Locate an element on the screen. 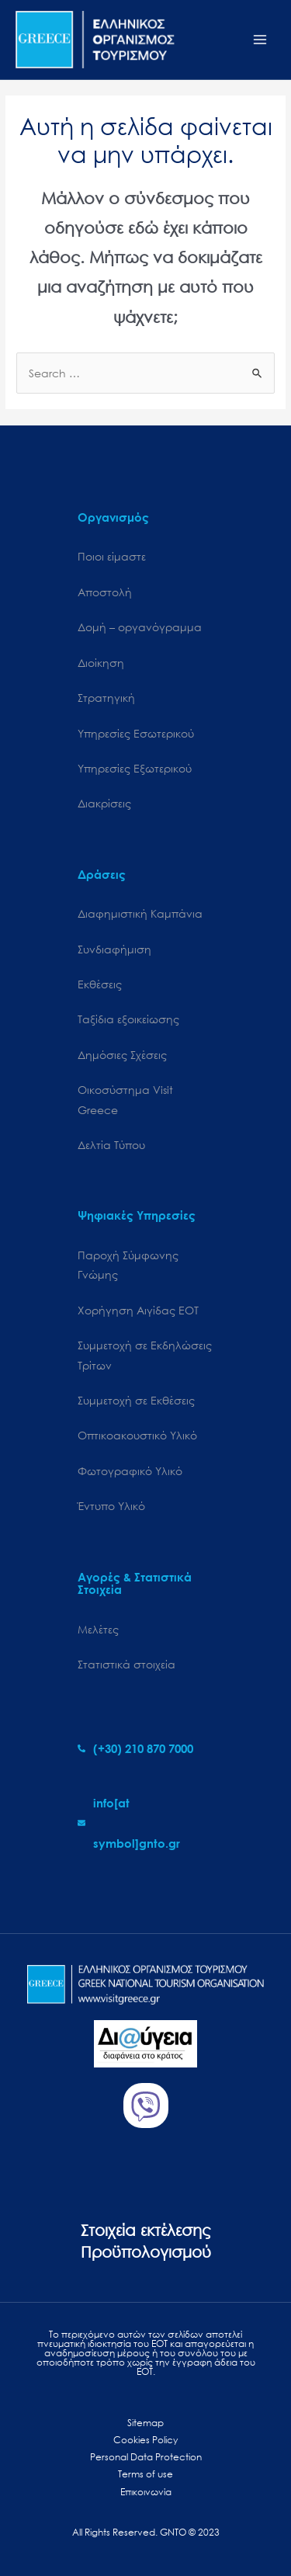  Στατιστικά στοιχεία is located at coordinates (126, 1664).